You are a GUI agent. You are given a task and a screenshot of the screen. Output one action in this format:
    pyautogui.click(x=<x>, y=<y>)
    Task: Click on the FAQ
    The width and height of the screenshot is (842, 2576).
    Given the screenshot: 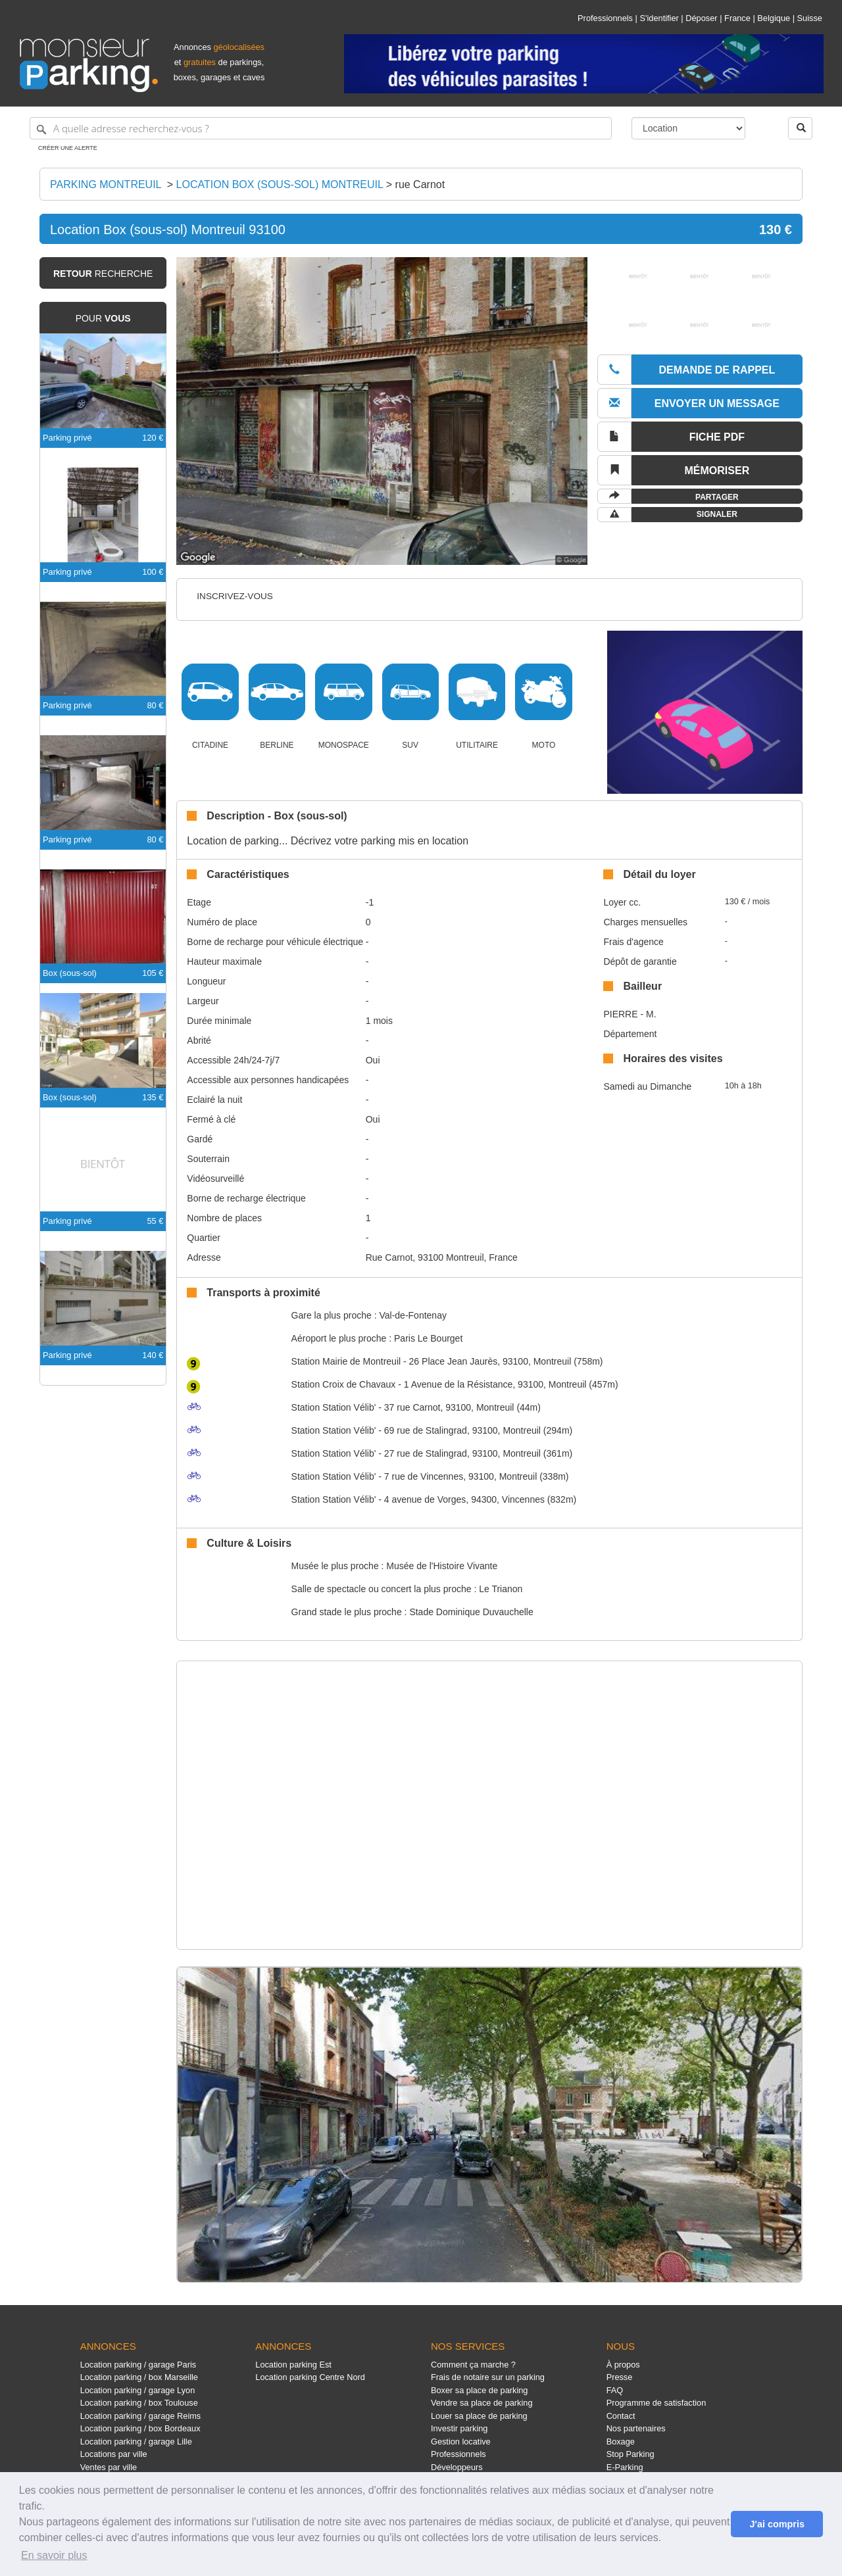 What is the action you would take?
    pyautogui.click(x=615, y=2390)
    